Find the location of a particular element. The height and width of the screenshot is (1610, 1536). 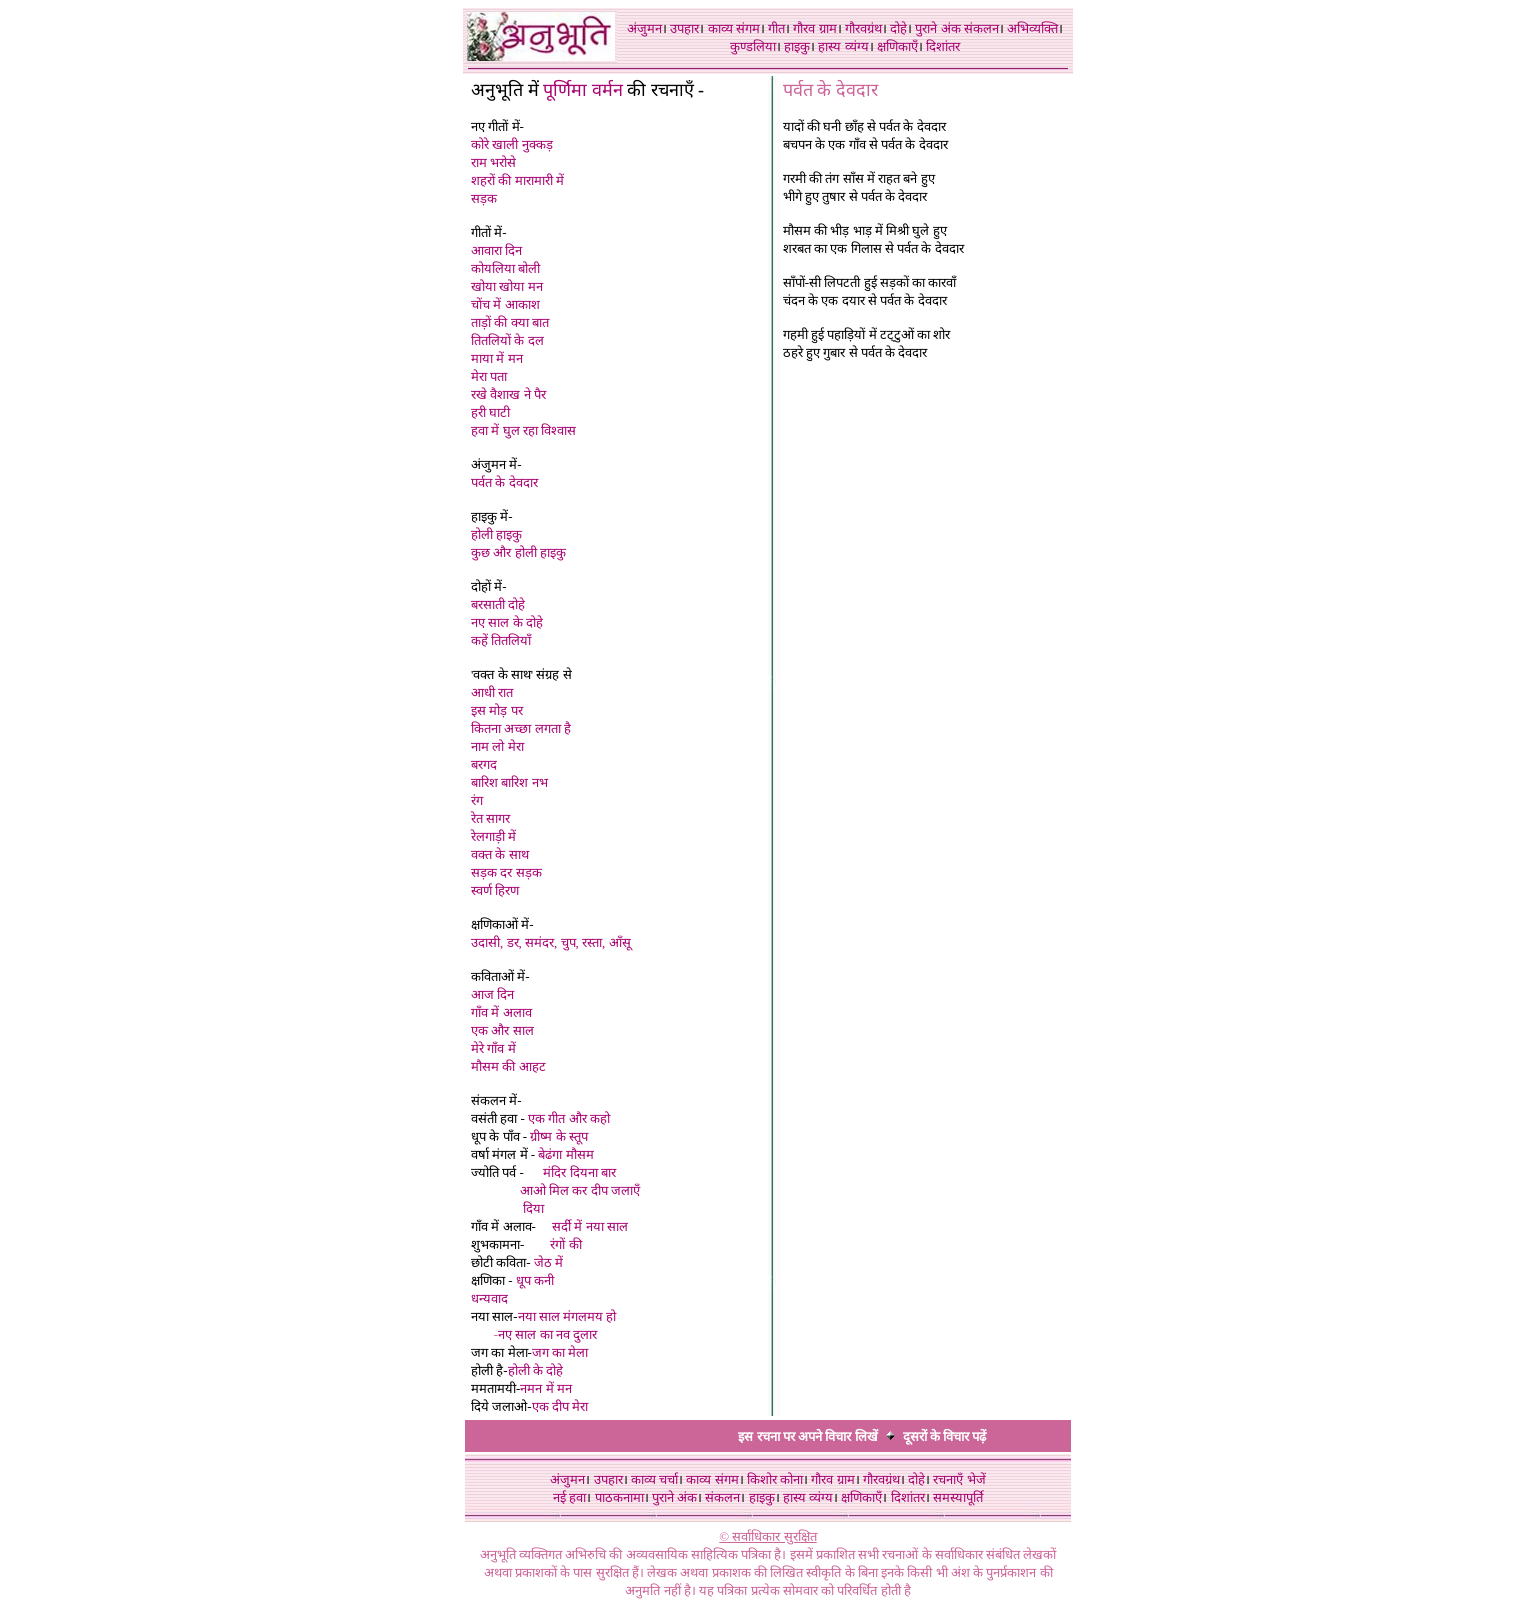

मेरा पता is located at coordinates (489, 376).